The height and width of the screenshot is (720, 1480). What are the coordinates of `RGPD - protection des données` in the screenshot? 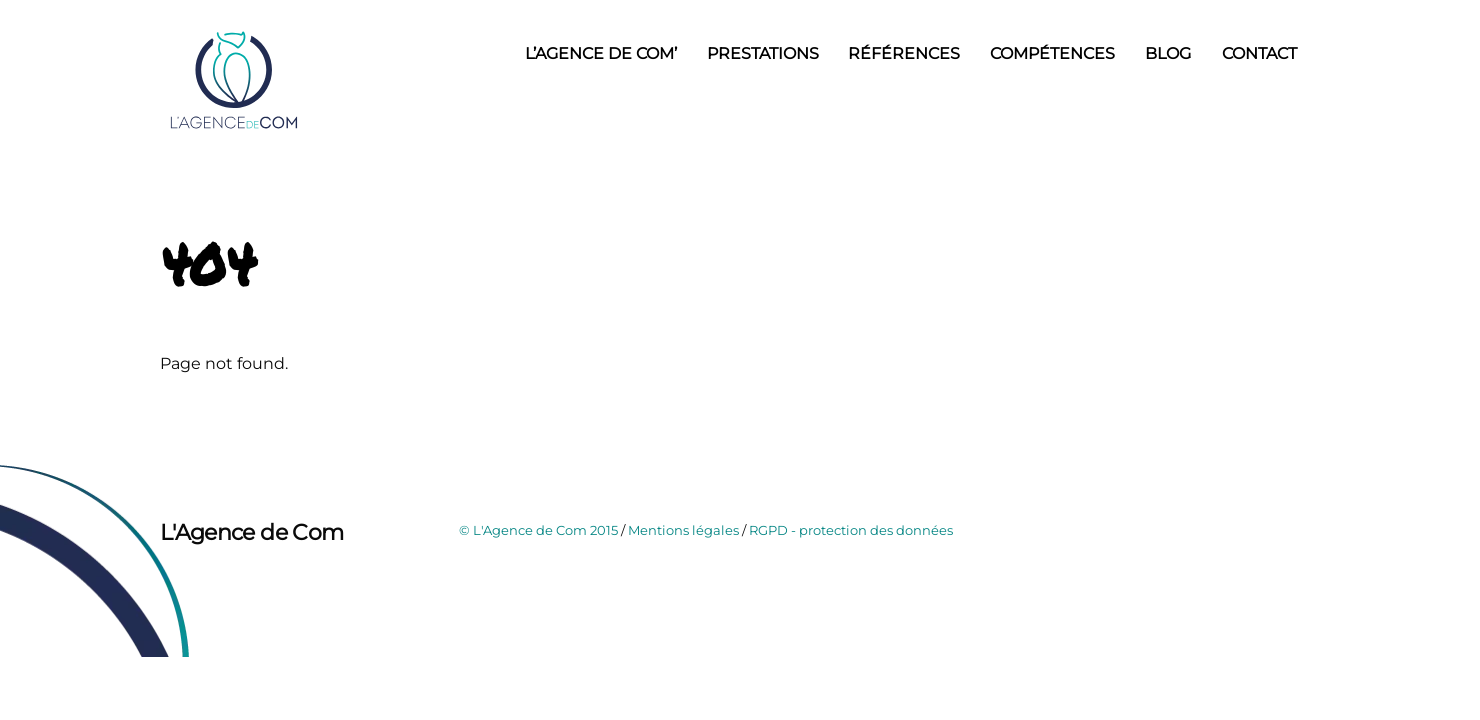 It's located at (851, 530).